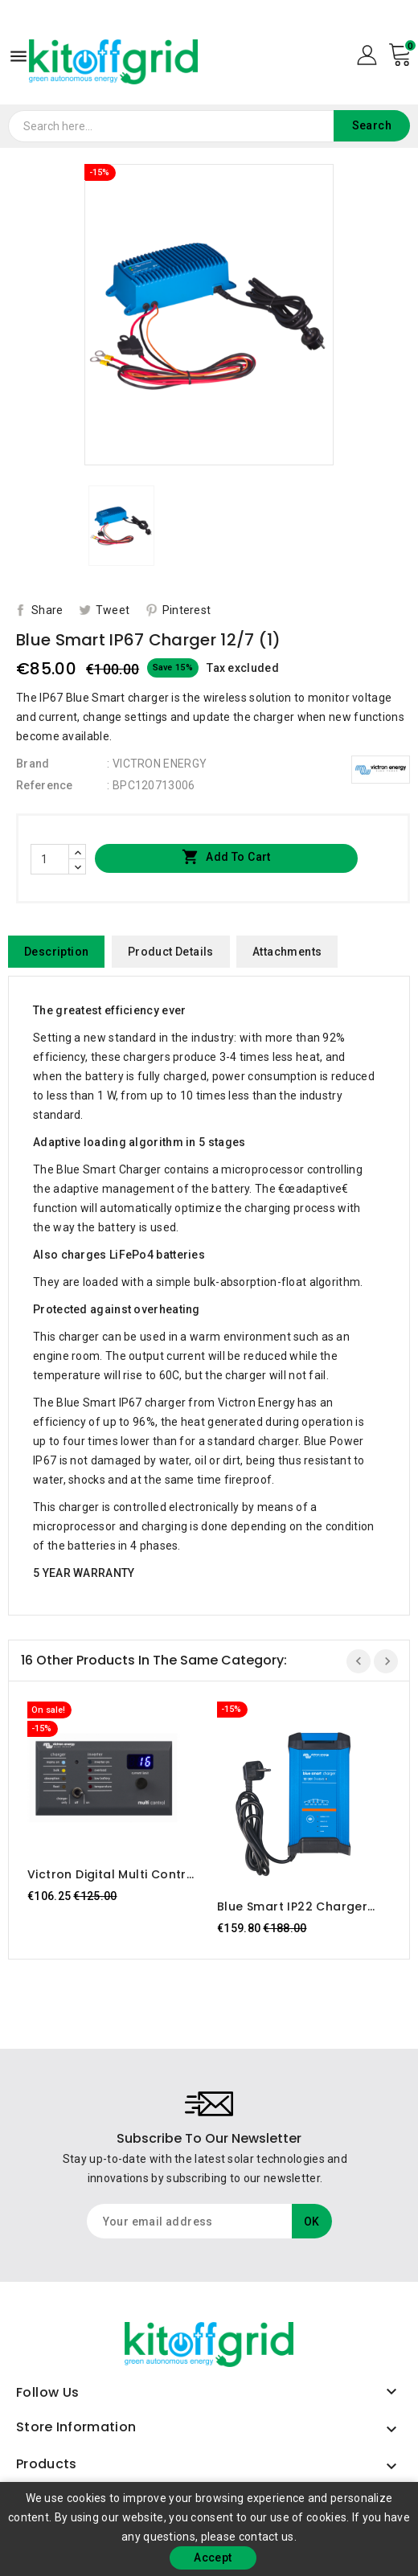  Describe the element at coordinates (292, 1906) in the screenshot. I see `Blue Smart IP22 Charger 12/30 (3) Victron Energy` at that location.